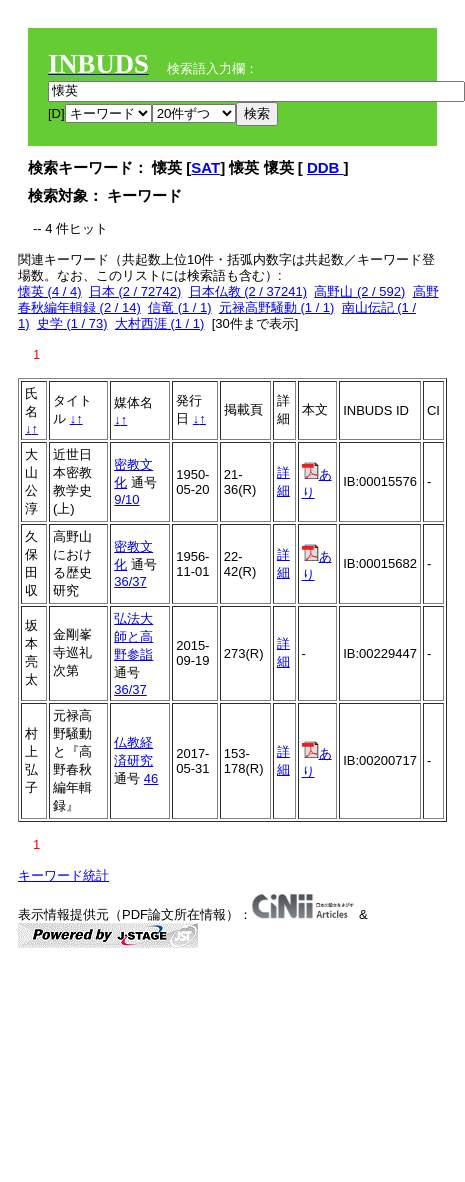  Describe the element at coordinates (133, 636) in the screenshot. I see `弘法大師と高野参詣` at that location.